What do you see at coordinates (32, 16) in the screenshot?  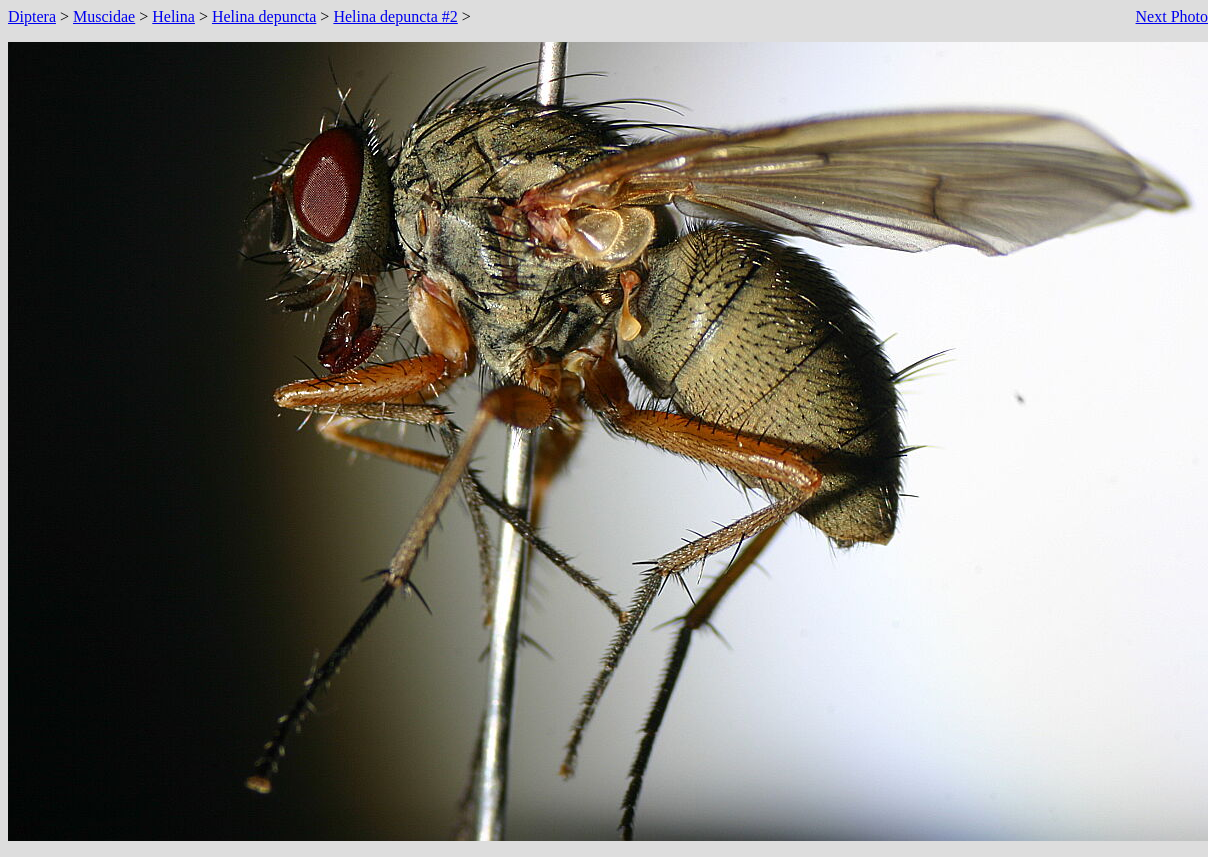 I see `Diptera` at bounding box center [32, 16].